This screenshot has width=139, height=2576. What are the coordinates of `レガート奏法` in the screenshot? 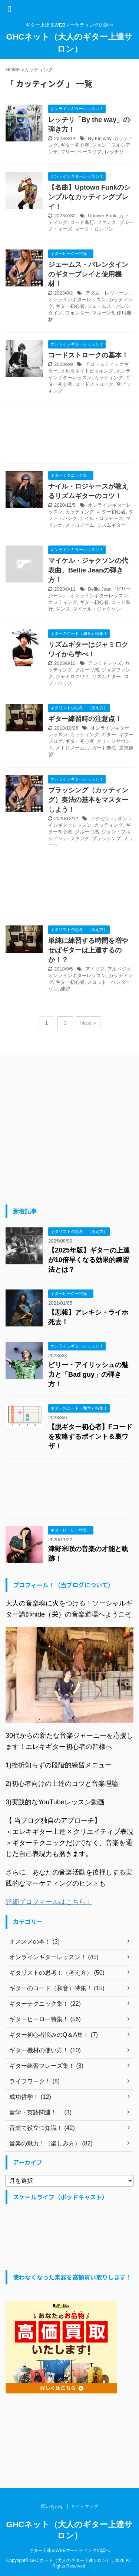 It's located at (101, 748).